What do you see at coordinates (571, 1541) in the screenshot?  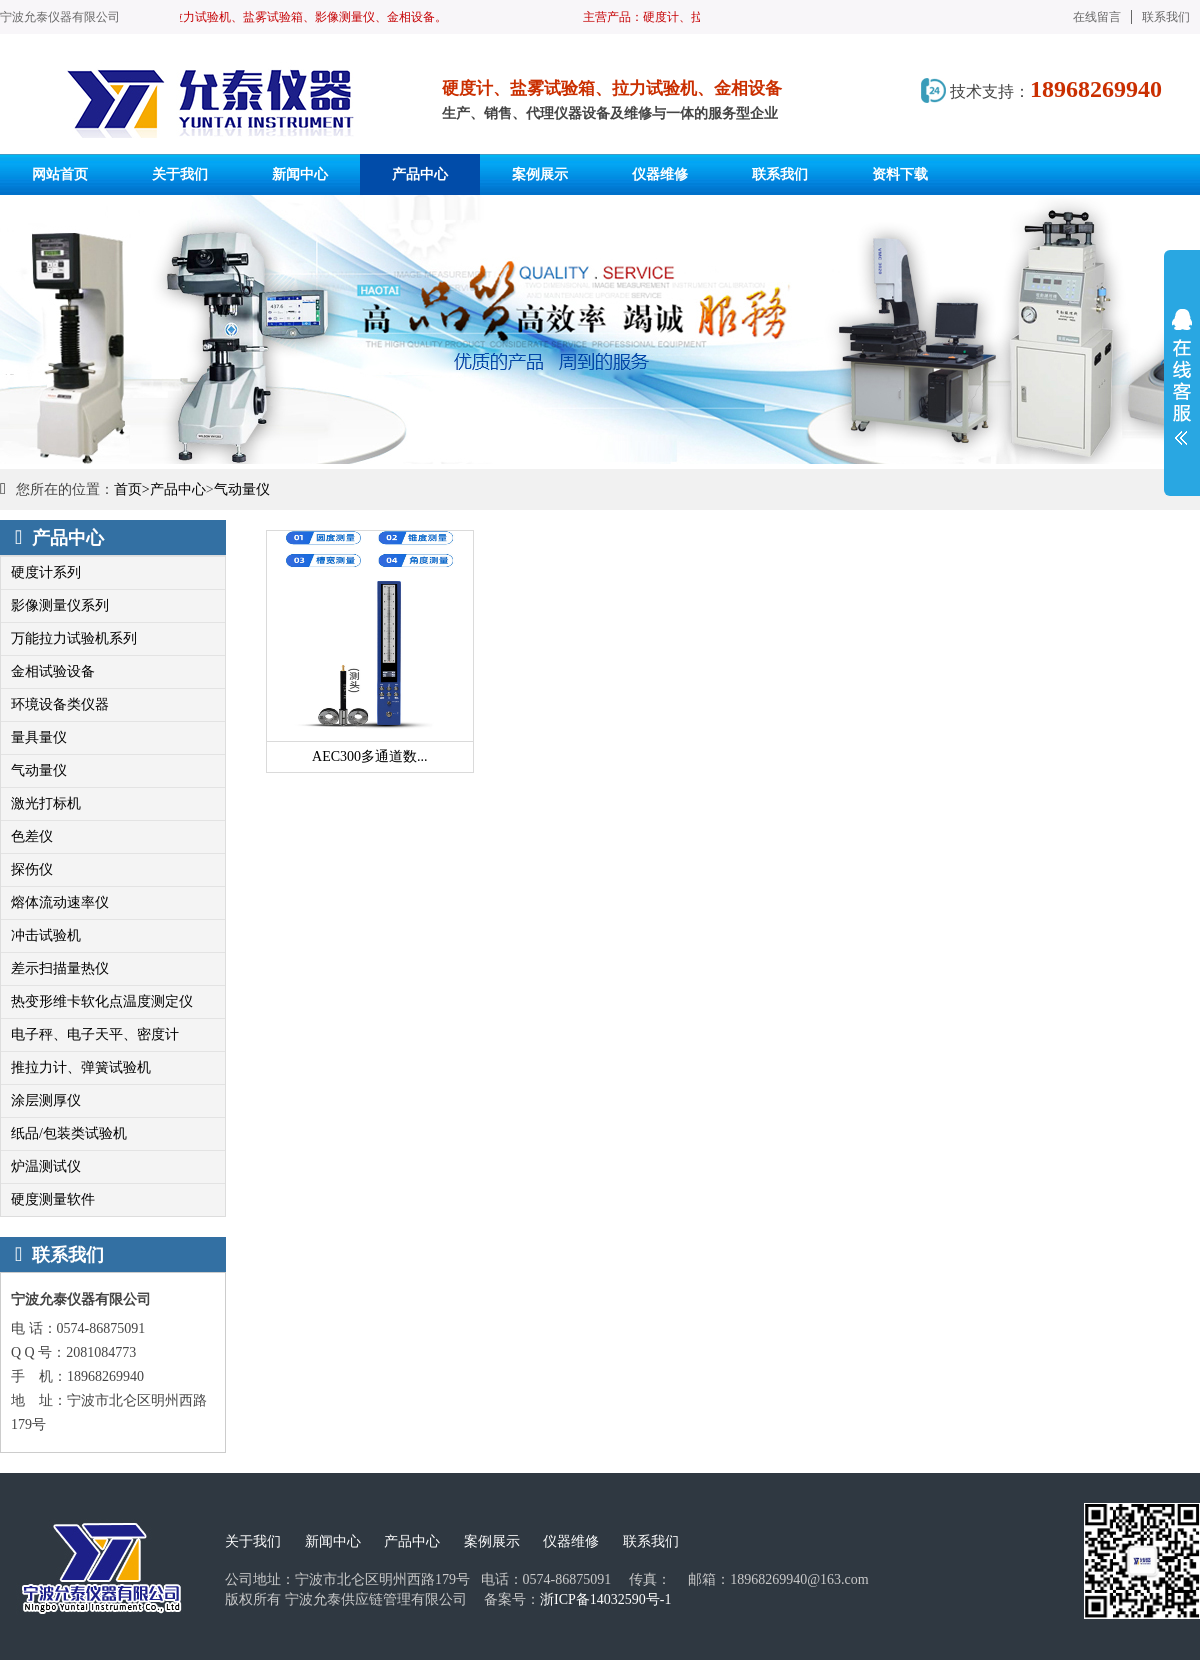 I see `仪器维修` at bounding box center [571, 1541].